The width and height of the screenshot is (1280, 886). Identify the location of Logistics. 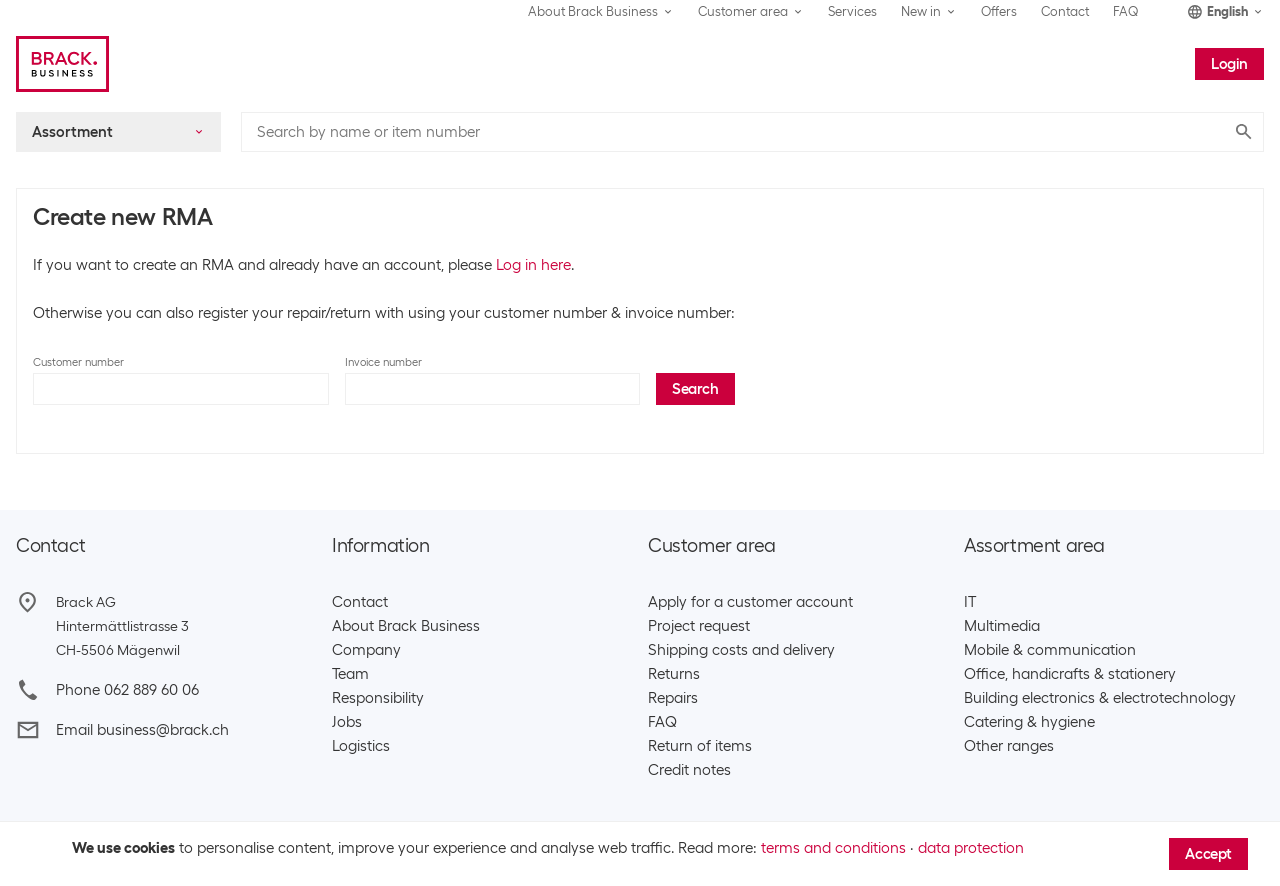
(361, 746).